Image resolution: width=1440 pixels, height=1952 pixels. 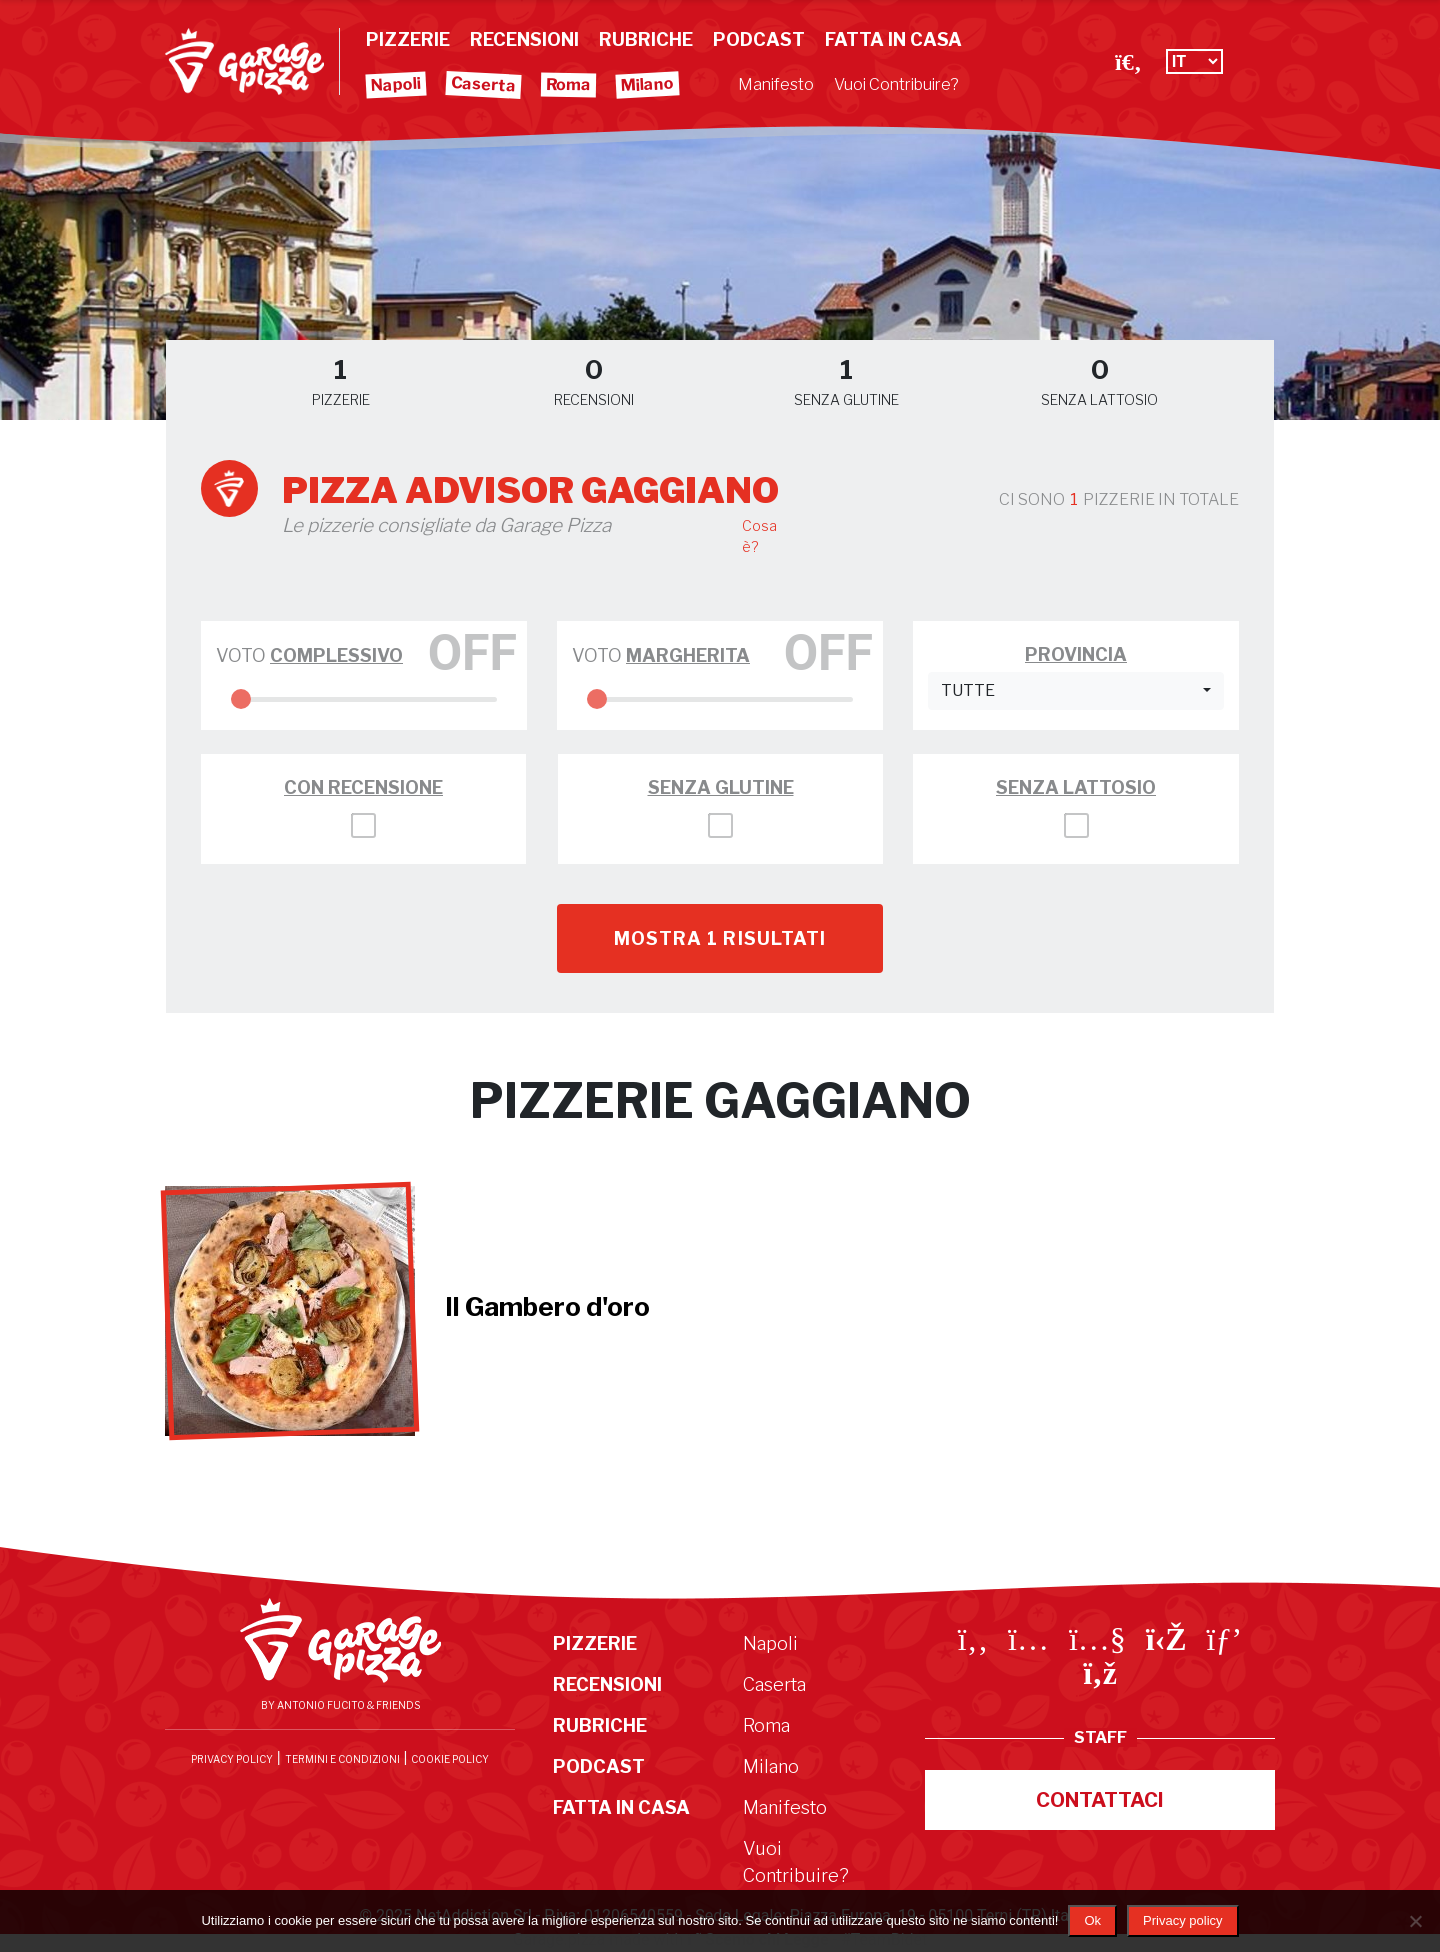 I want to click on By Antonio Fucito & Friends, so click(x=340, y=1705).